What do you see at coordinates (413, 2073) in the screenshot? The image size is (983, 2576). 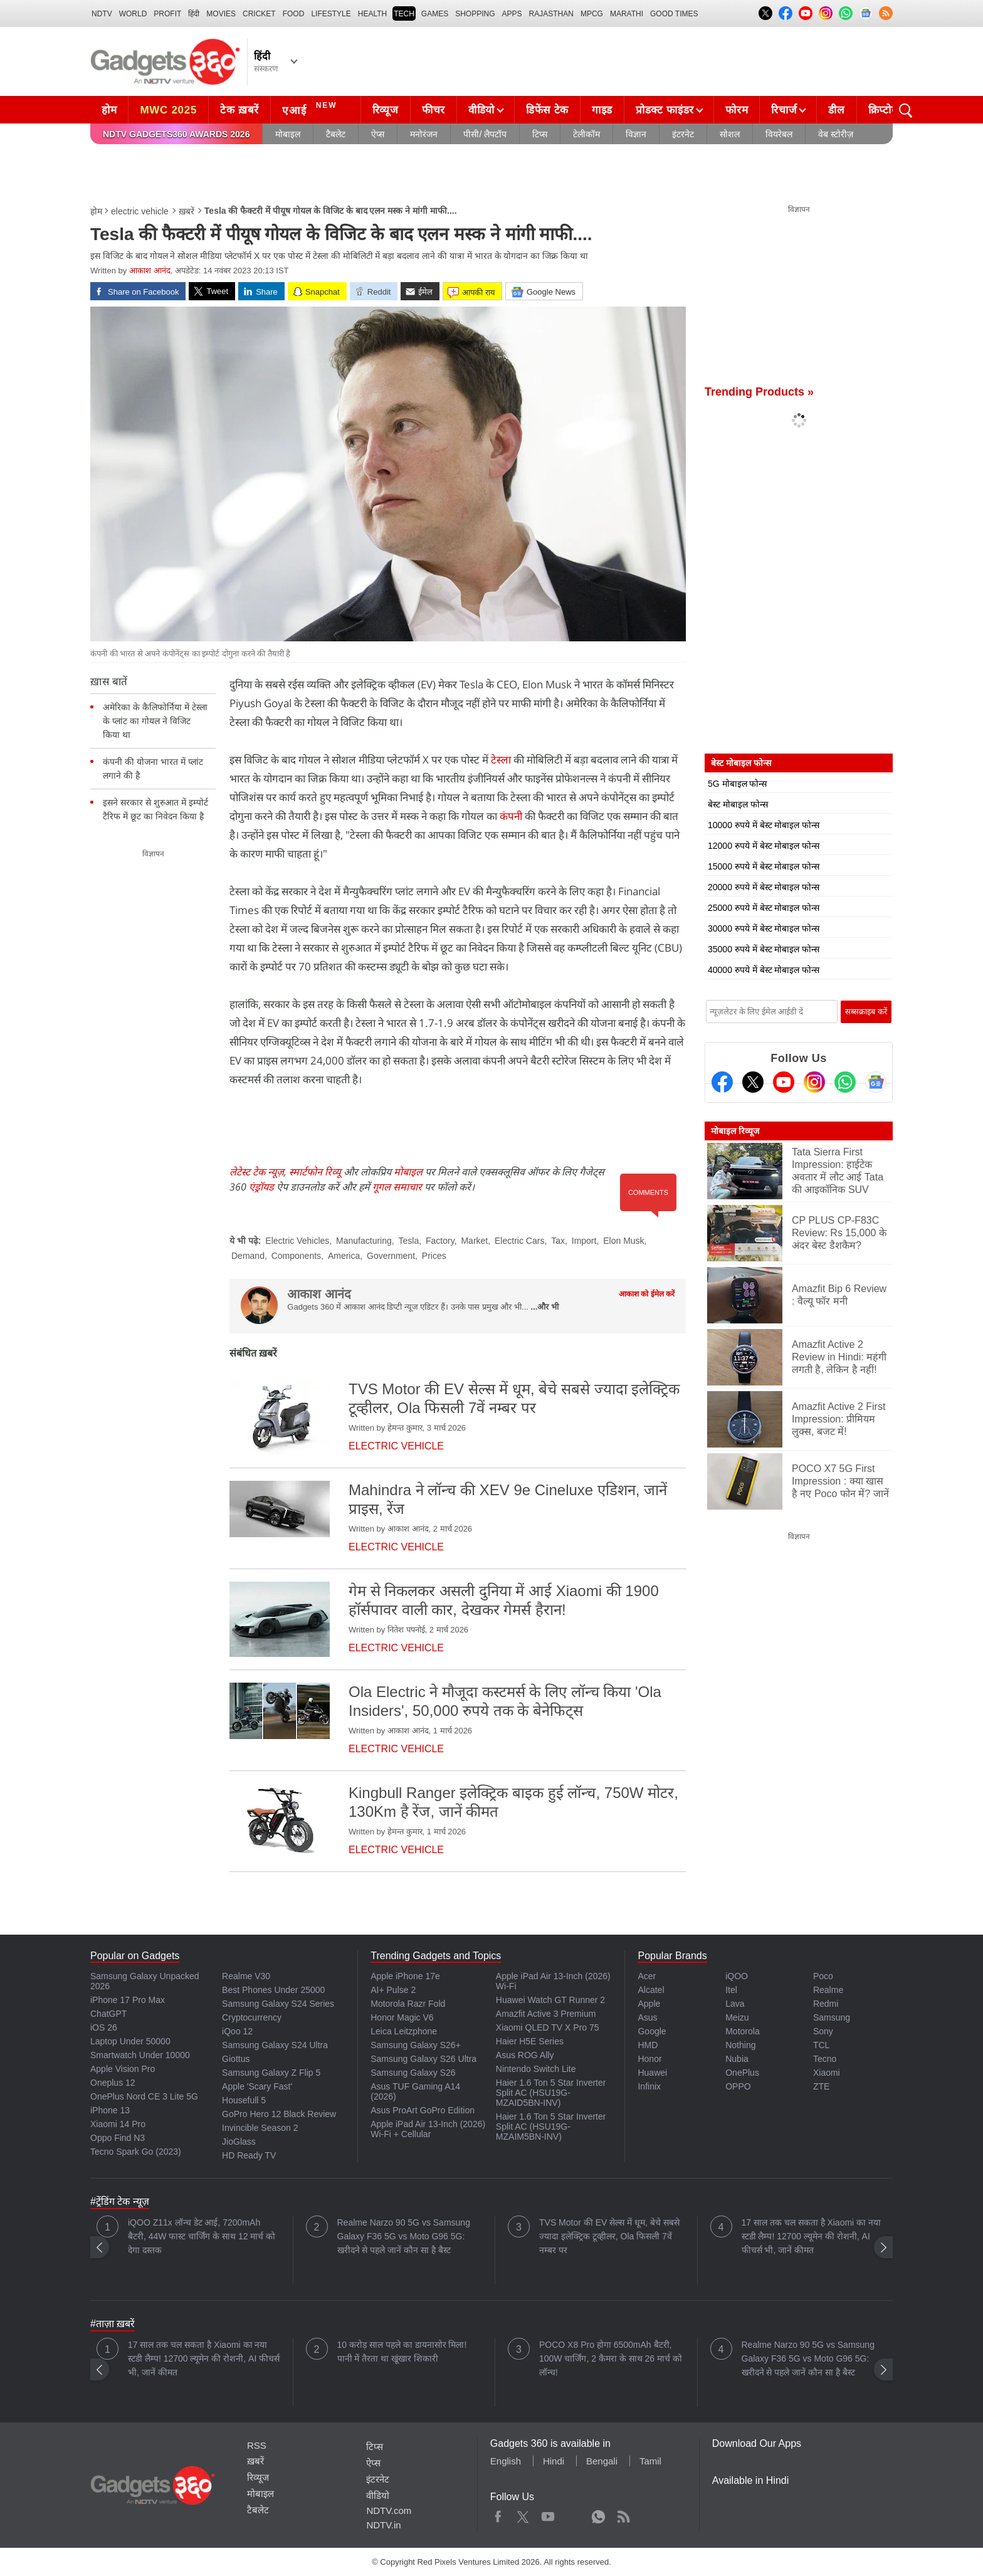 I see `Samsung Galaxy S26` at bounding box center [413, 2073].